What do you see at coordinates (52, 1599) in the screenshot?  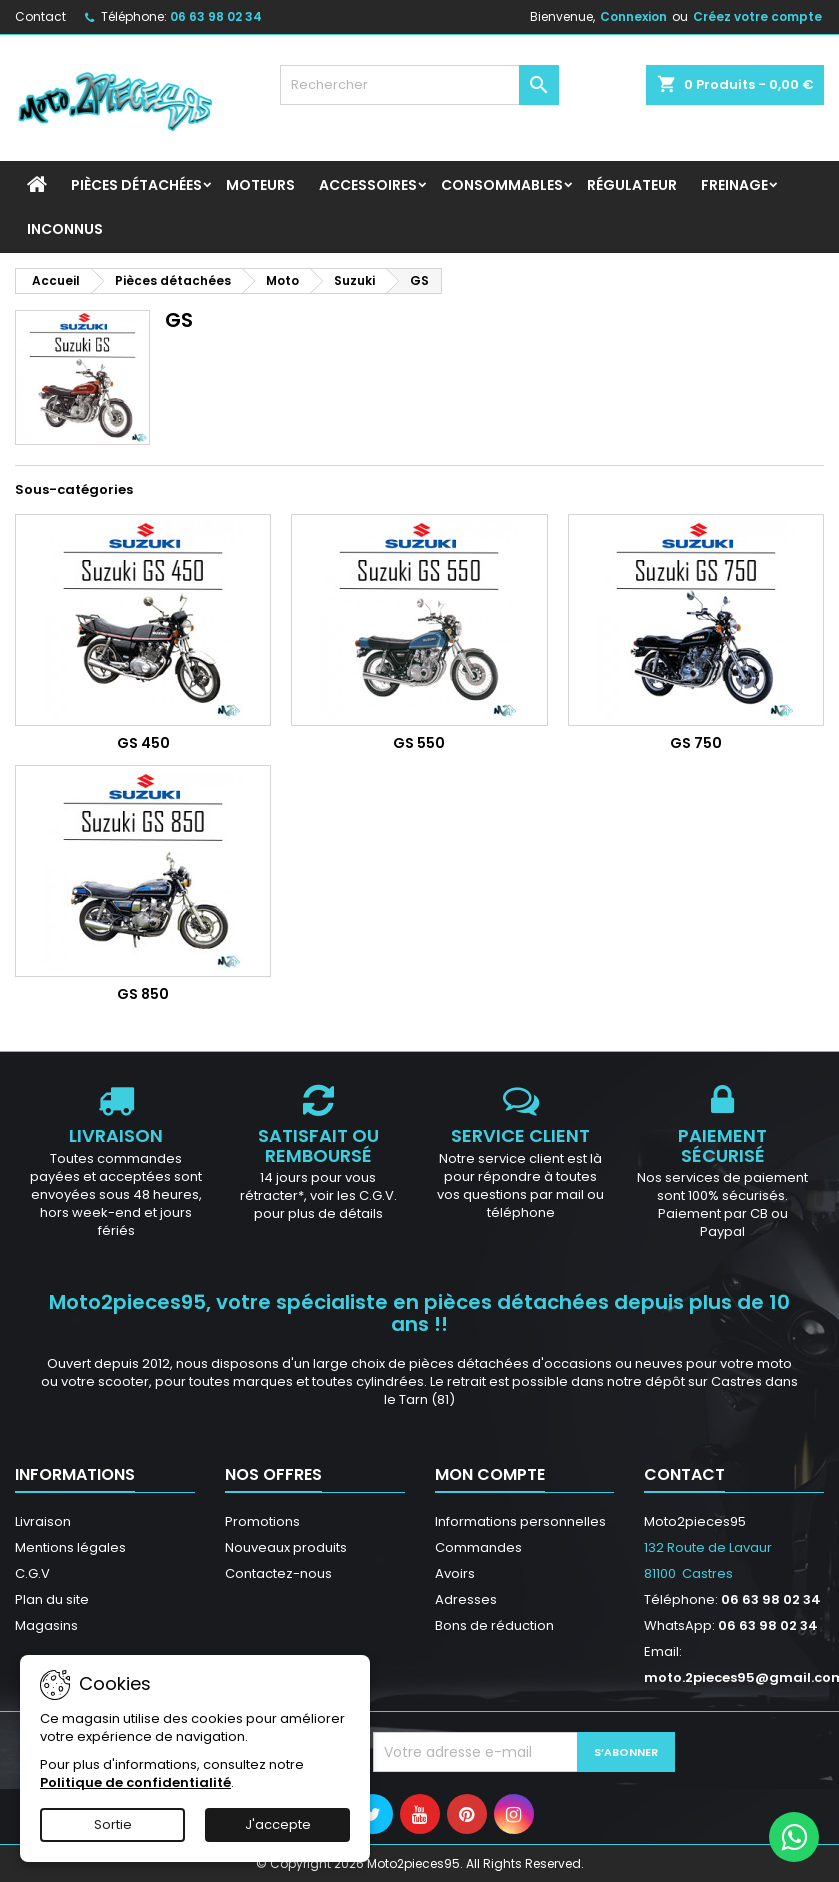 I see `Plan du site` at bounding box center [52, 1599].